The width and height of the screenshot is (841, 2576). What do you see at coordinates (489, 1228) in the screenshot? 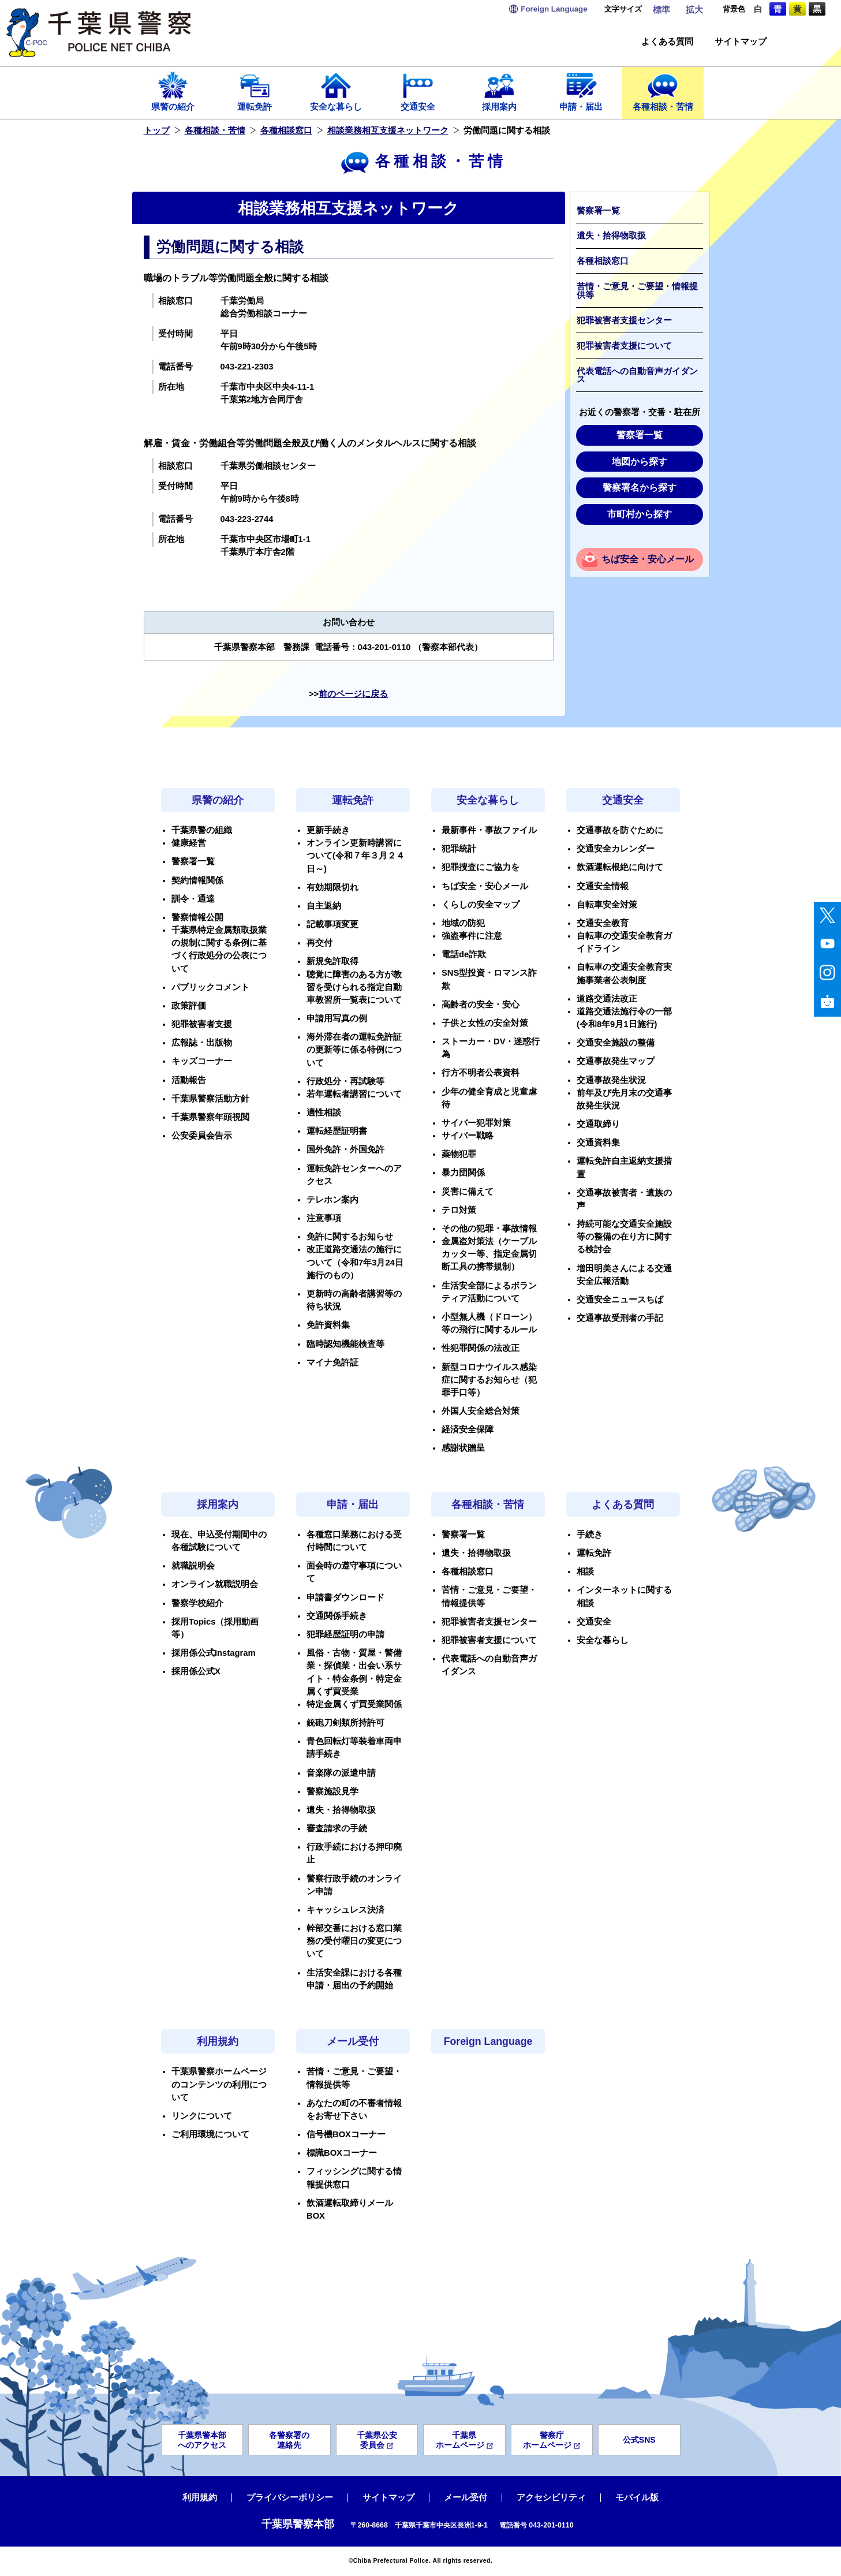
I see `その他の犯罪・事故情報` at bounding box center [489, 1228].